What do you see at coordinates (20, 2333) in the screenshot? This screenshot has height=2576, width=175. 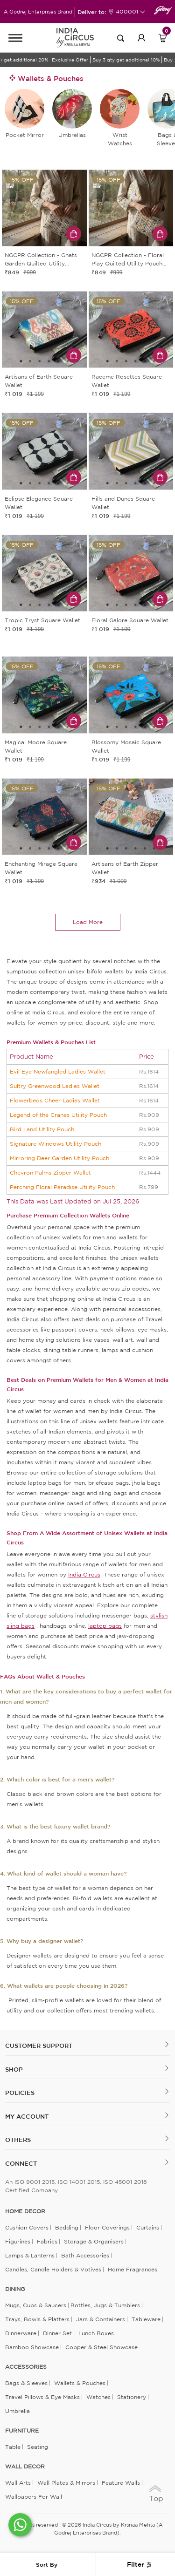 I see `Dinnerware` at bounding box center [20, 2333].